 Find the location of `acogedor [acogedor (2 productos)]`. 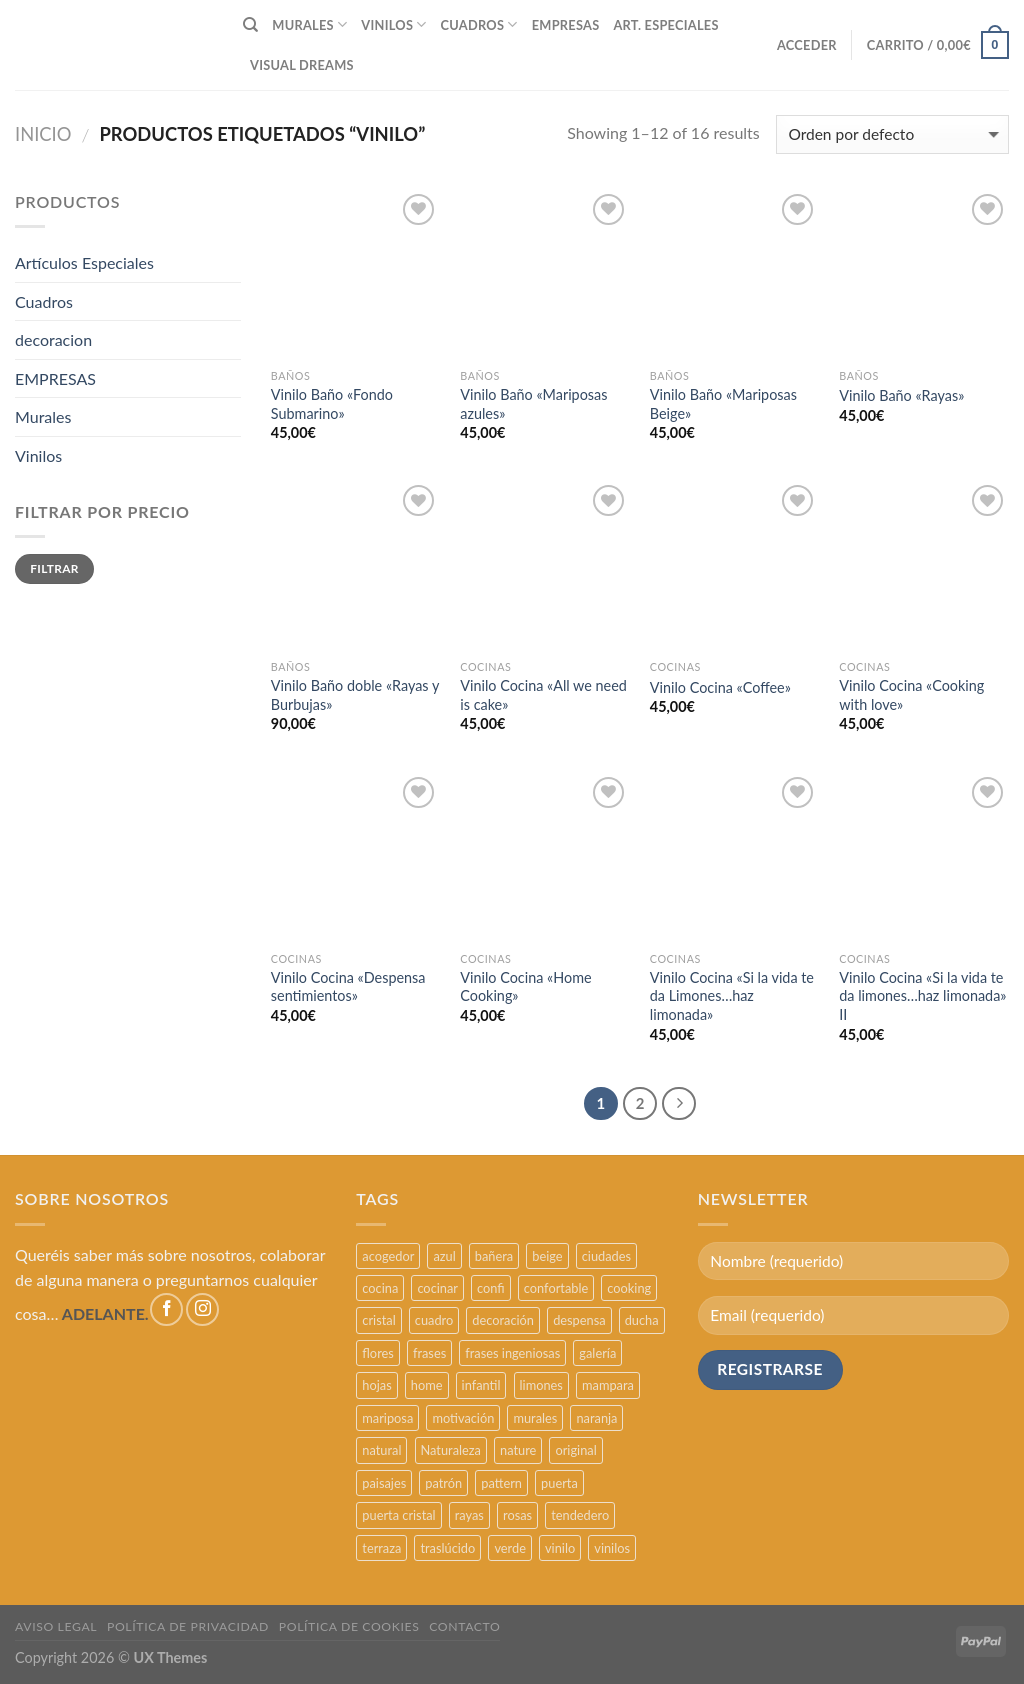

acogedor [acogedor (2 productos)] is located at coordinates (388, 1256).